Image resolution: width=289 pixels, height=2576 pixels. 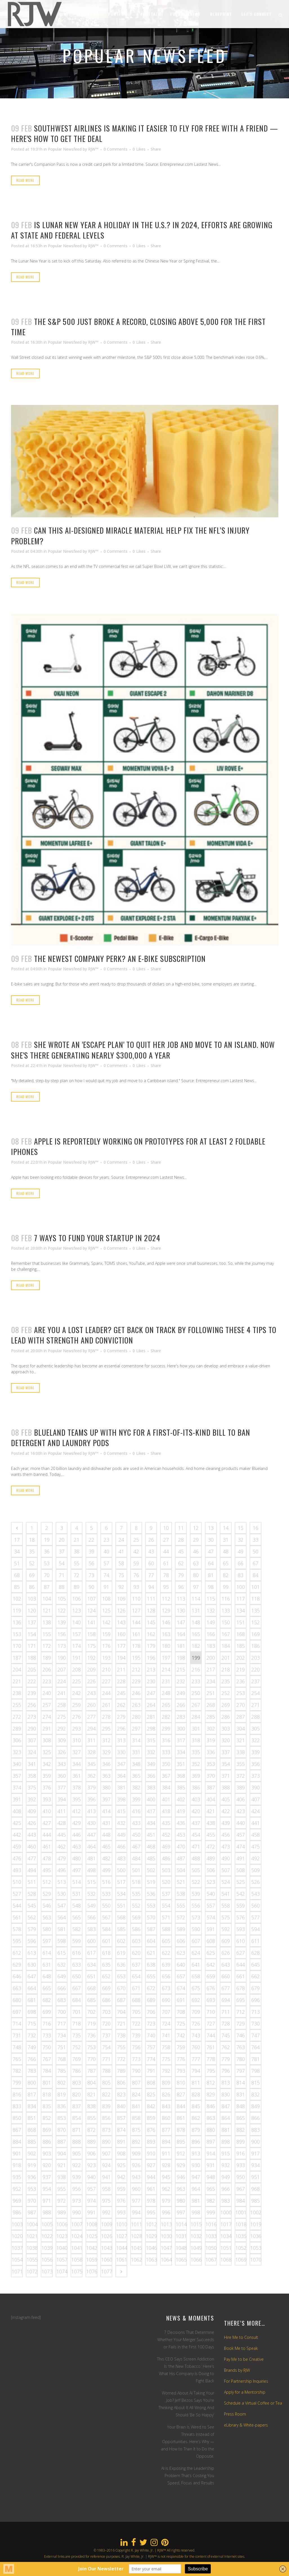 I want to click on 624, so click(x=196, y=1952).